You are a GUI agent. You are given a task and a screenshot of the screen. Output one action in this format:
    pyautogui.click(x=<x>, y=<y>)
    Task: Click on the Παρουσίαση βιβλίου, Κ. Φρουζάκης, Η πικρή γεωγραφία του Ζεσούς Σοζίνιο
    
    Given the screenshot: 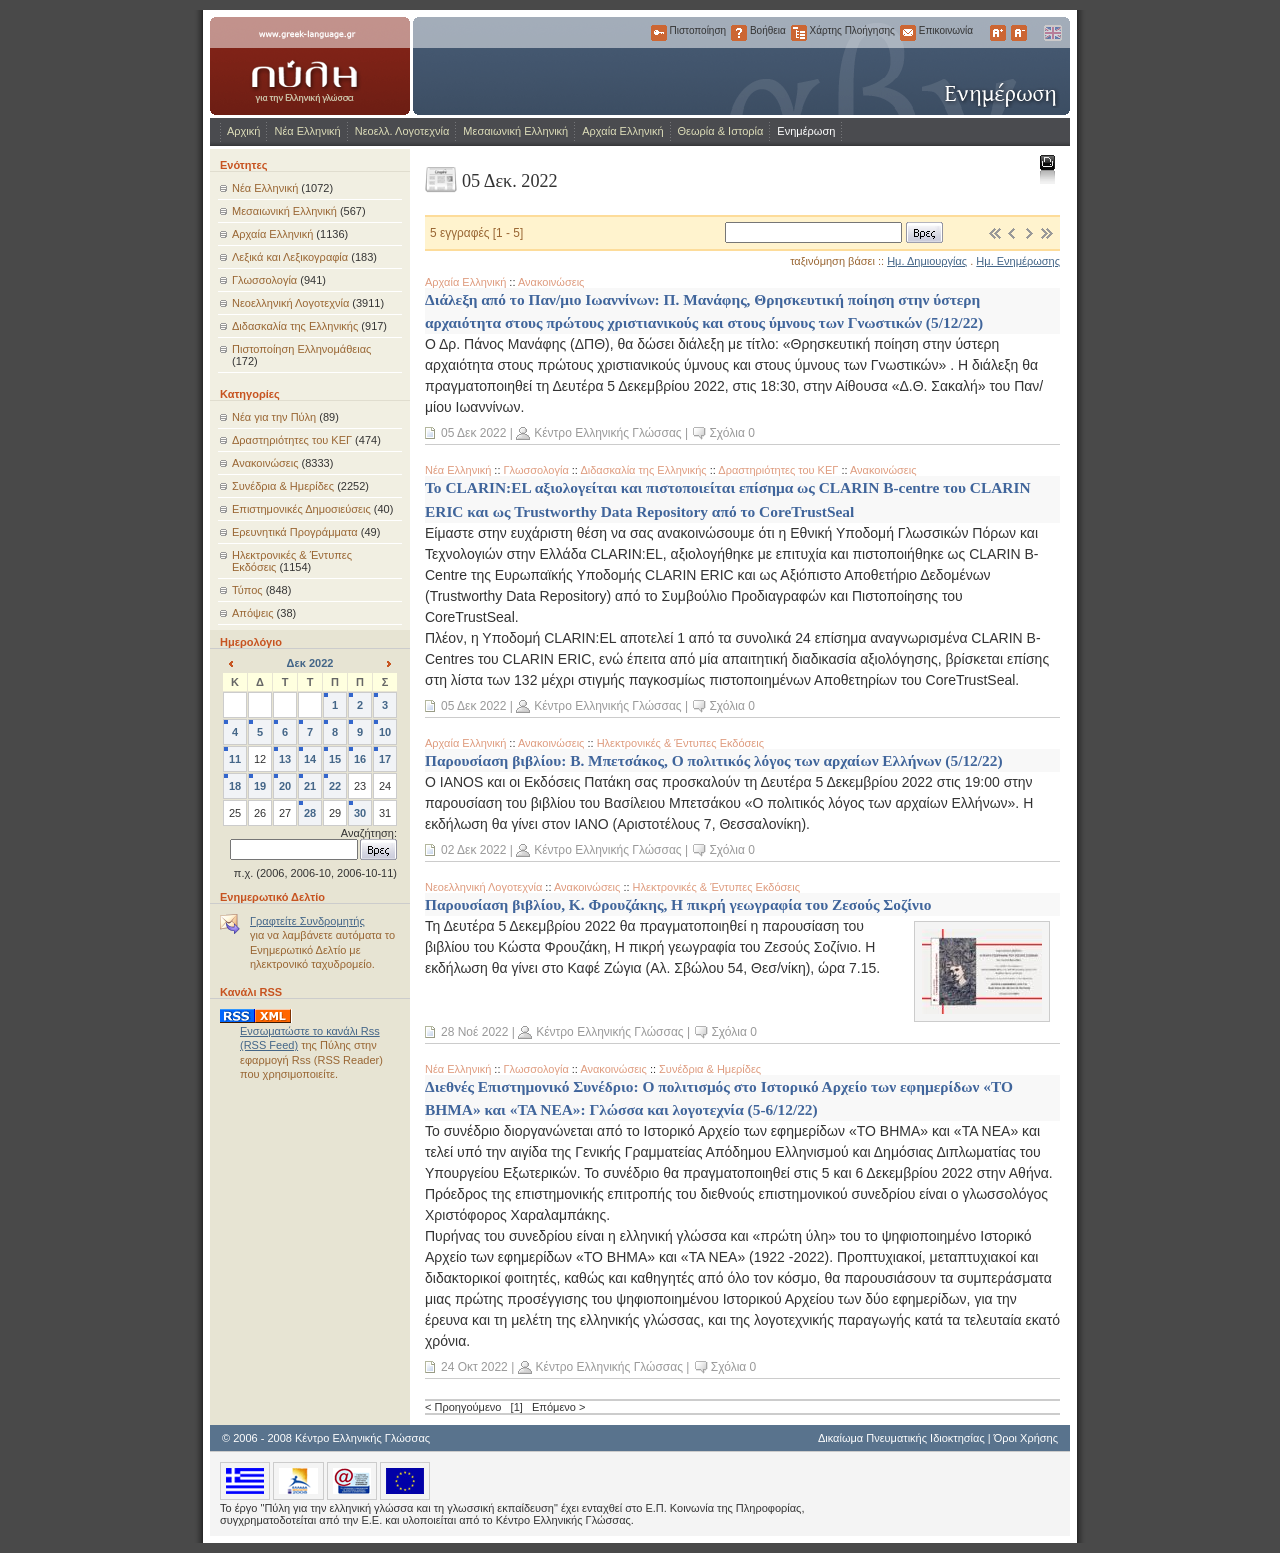 What is the action you would take?
    pyautogui.click(x=678, y=904)
    